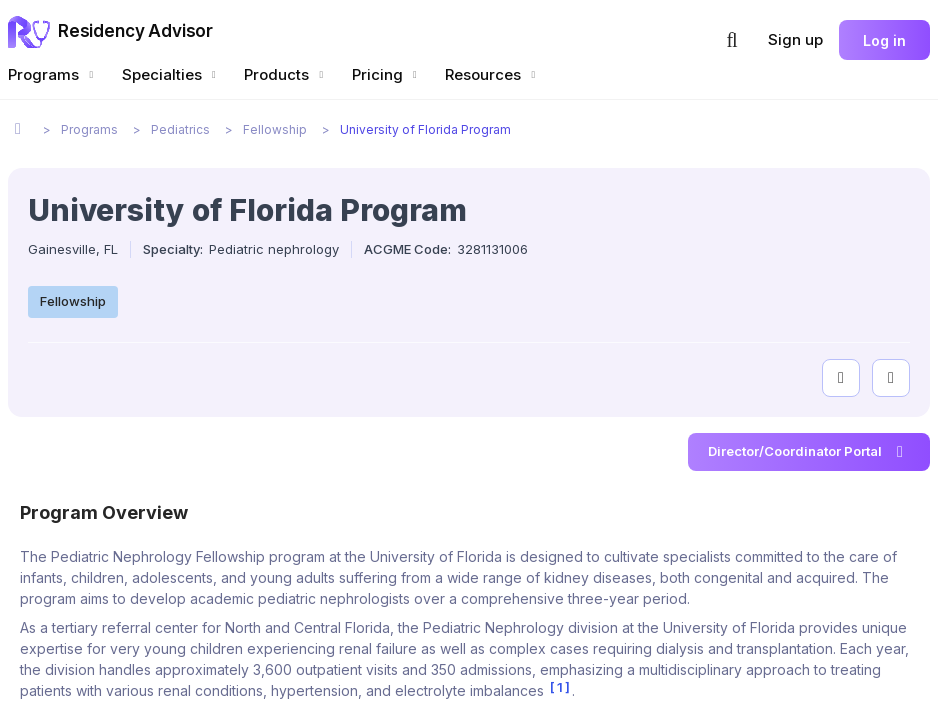 The image size is (938, 720). What do you see at coordinates (73, 301) in the screenshot?
I see `Fellowship` at bounding box center [73, 301].